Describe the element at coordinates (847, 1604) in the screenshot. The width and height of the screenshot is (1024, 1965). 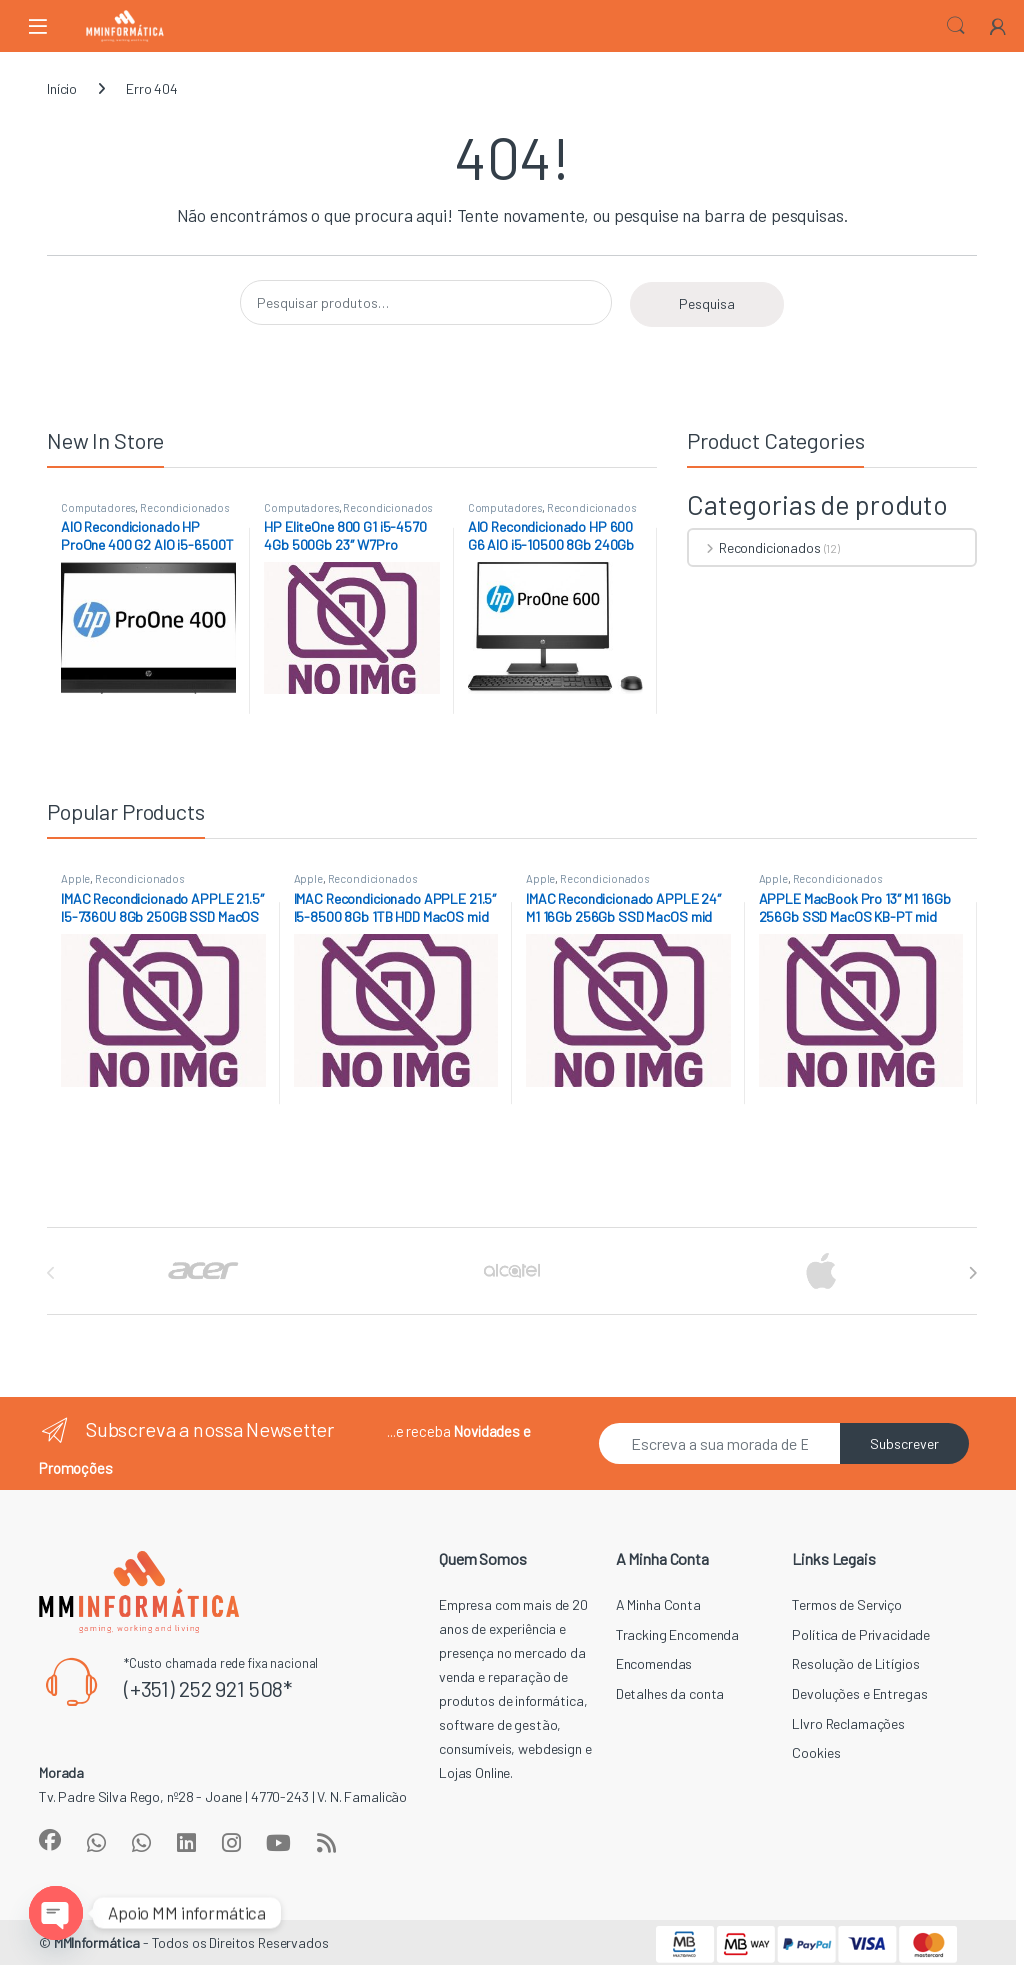
I see `Termos de Serviço` at that location.